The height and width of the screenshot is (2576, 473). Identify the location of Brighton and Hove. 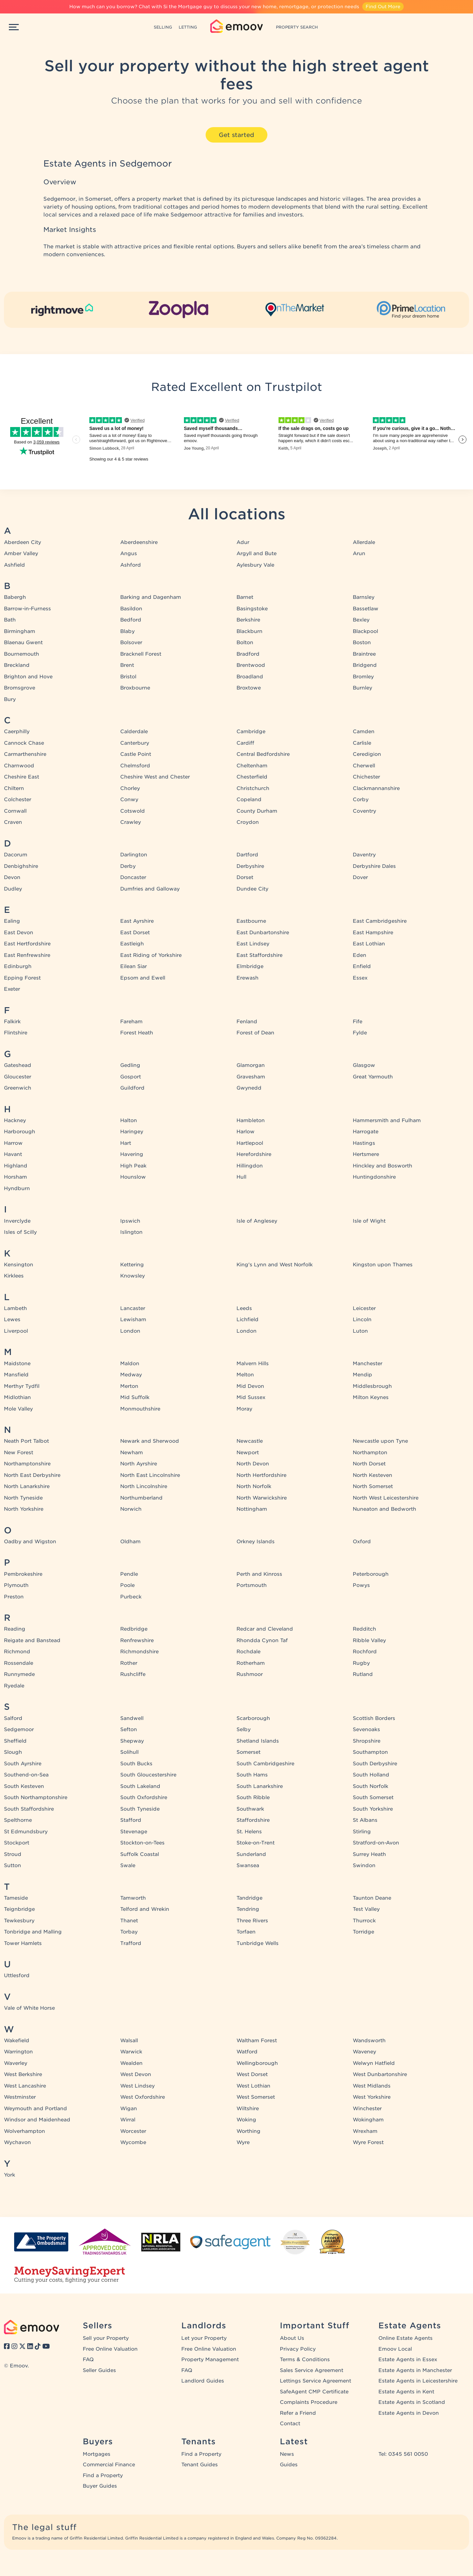
(28, 677).